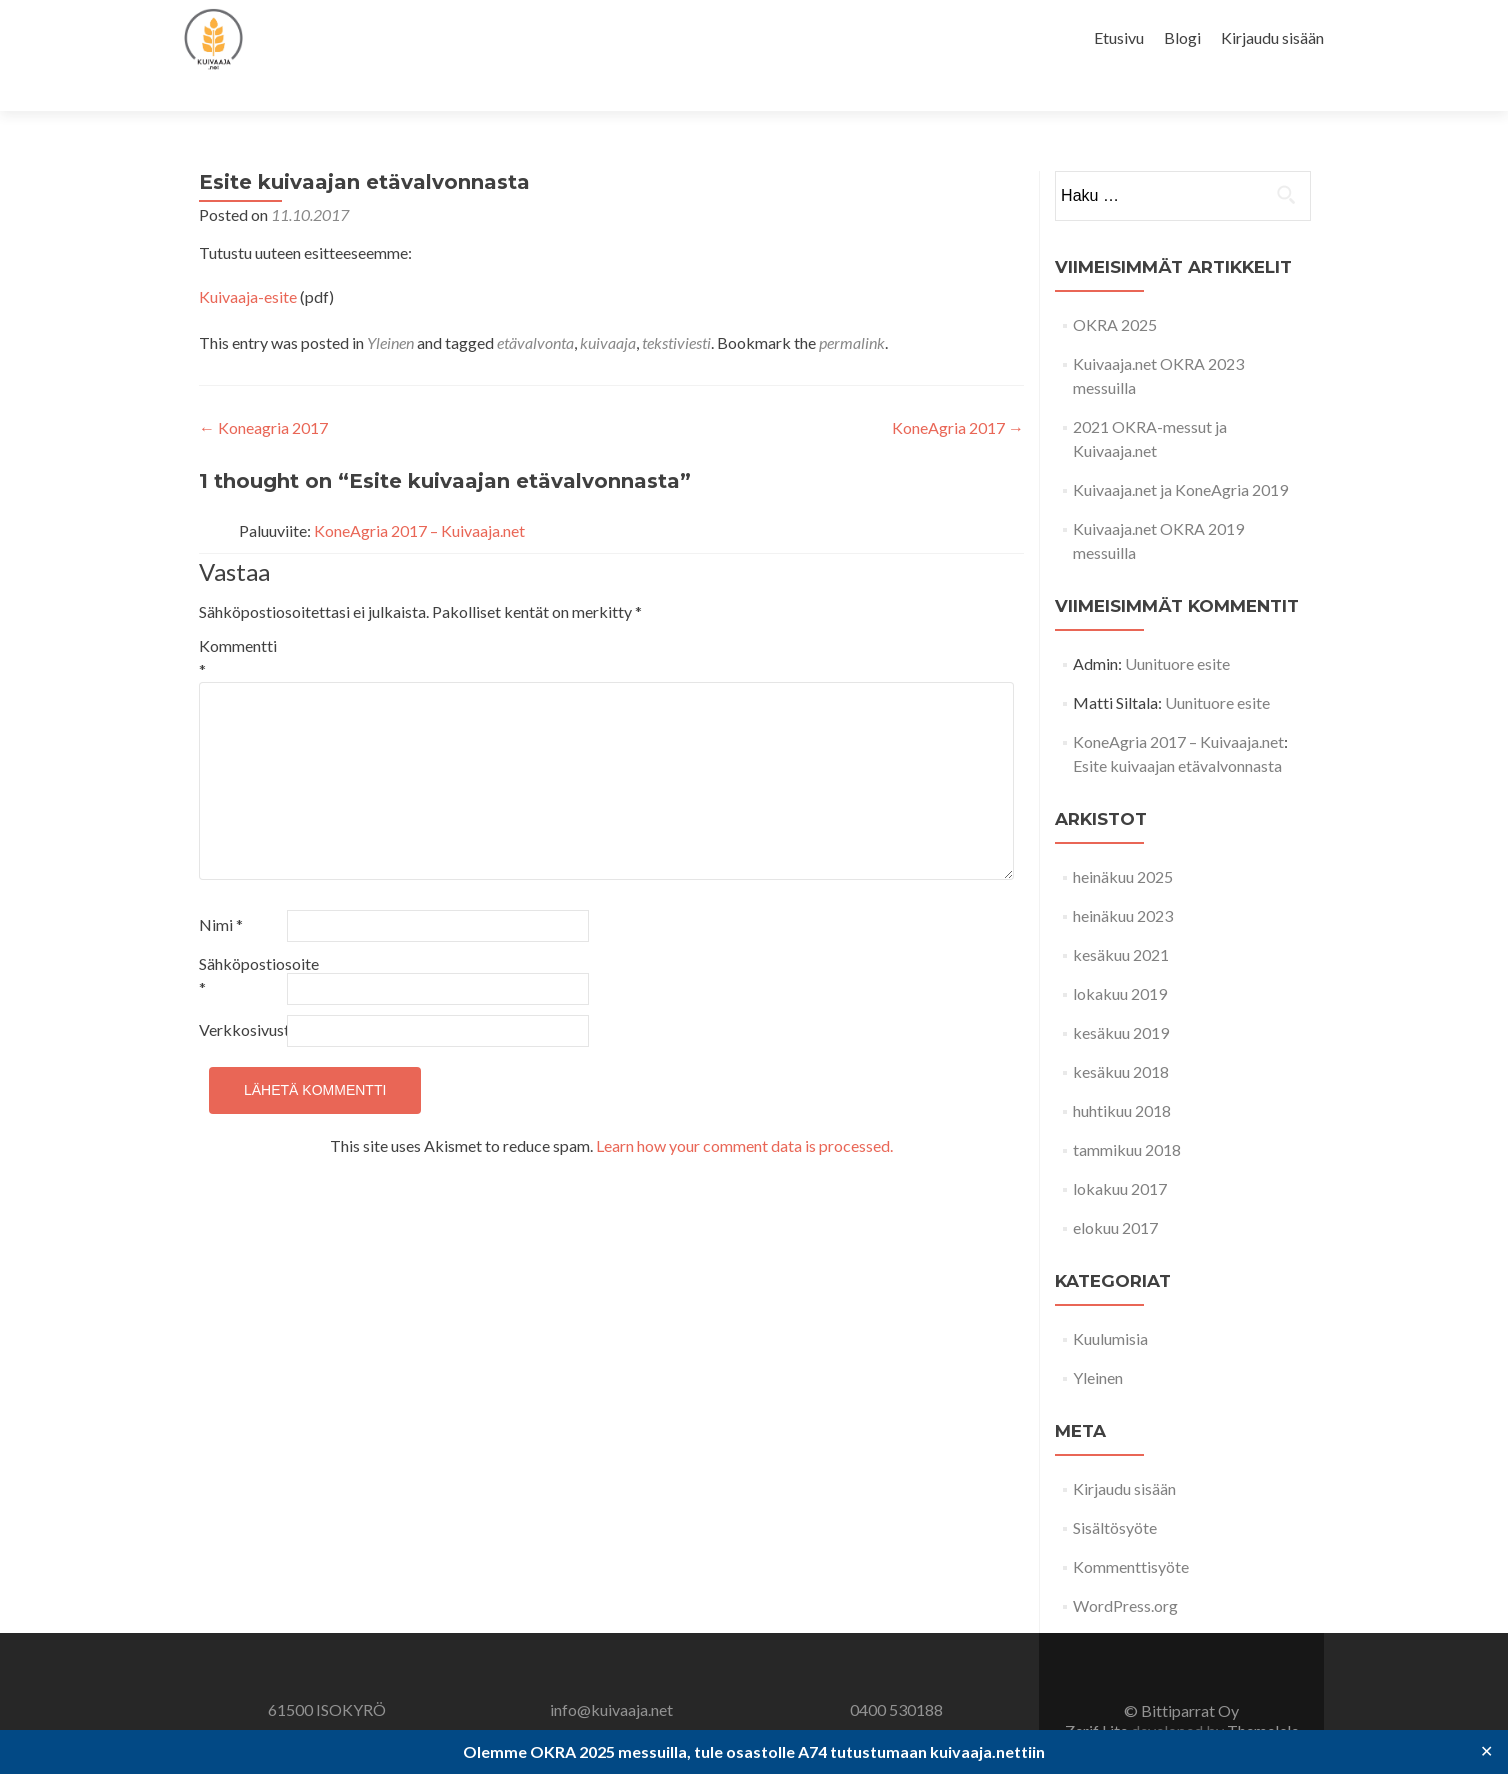 Image resolution: width=1508 pixels, height=1774 pixels. Describe the element at coordinates (221, 889) in the screenshot. I see `Nimi` at that location.